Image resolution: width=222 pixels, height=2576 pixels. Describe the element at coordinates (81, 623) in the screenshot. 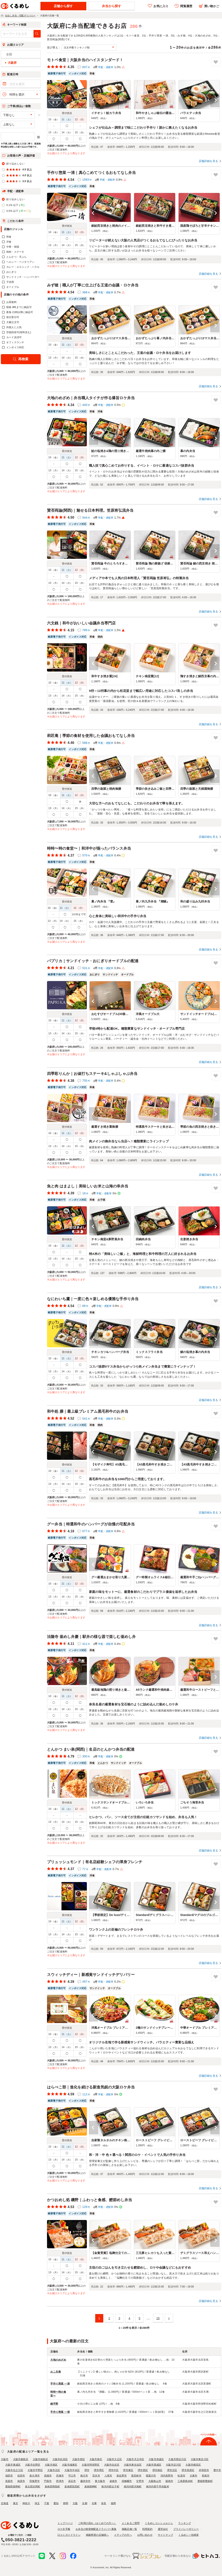

I see `六文銭｜和牛がおいしい会議弁当専門店` at that location.